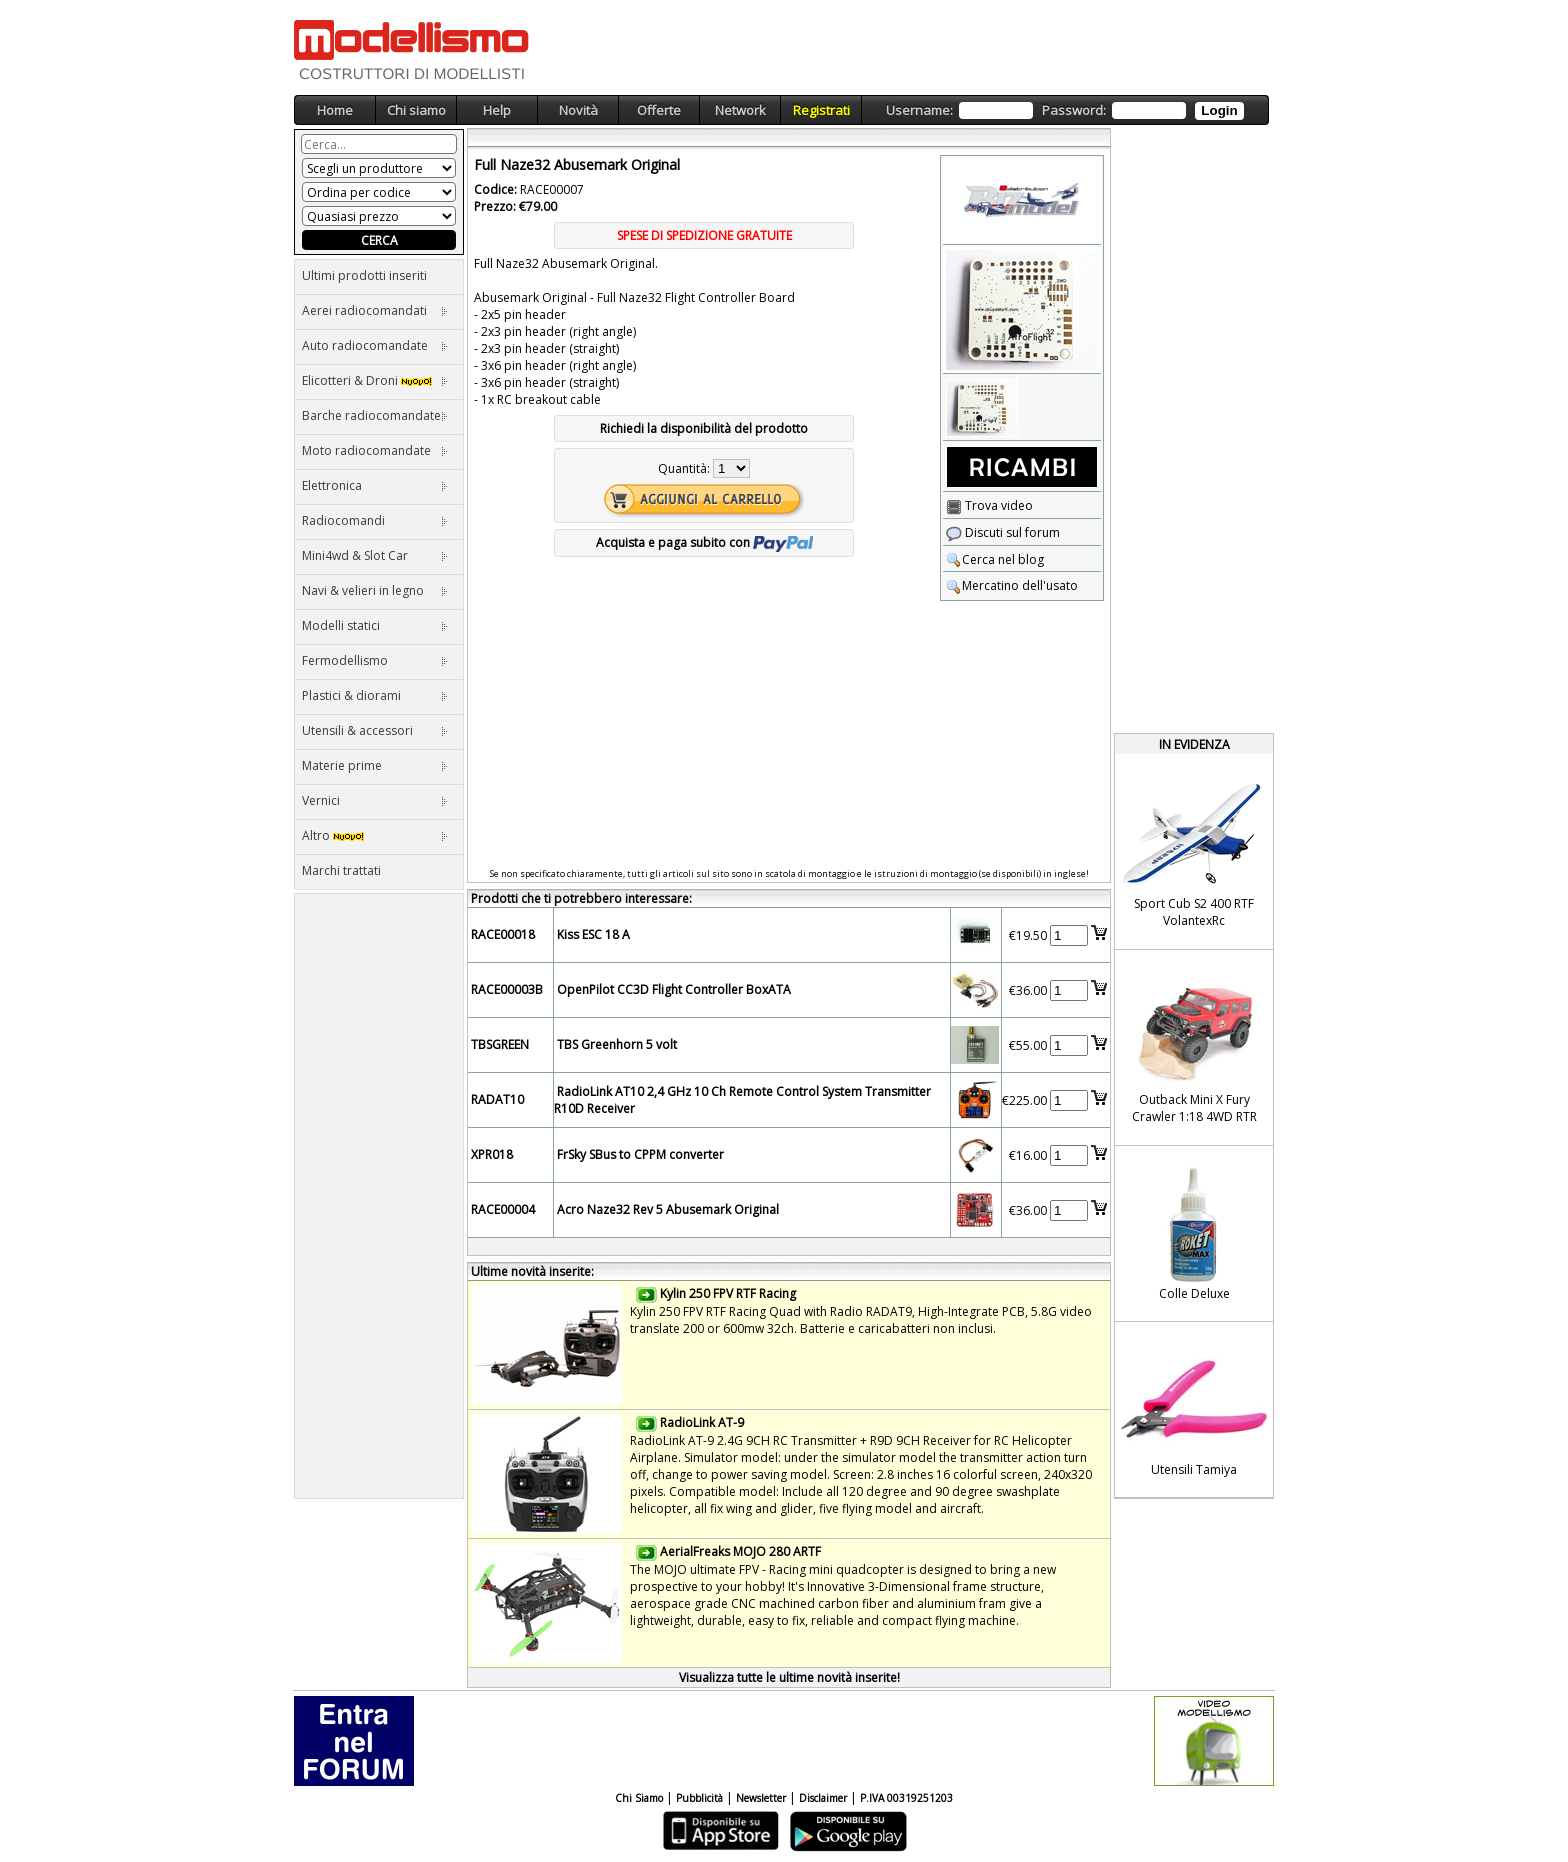 The height and width of the screenshot is (1862, 1568). Describe the element at coordinates (532, 1271) in the screenshot. I see `Ultime novità inserite:` at that location.